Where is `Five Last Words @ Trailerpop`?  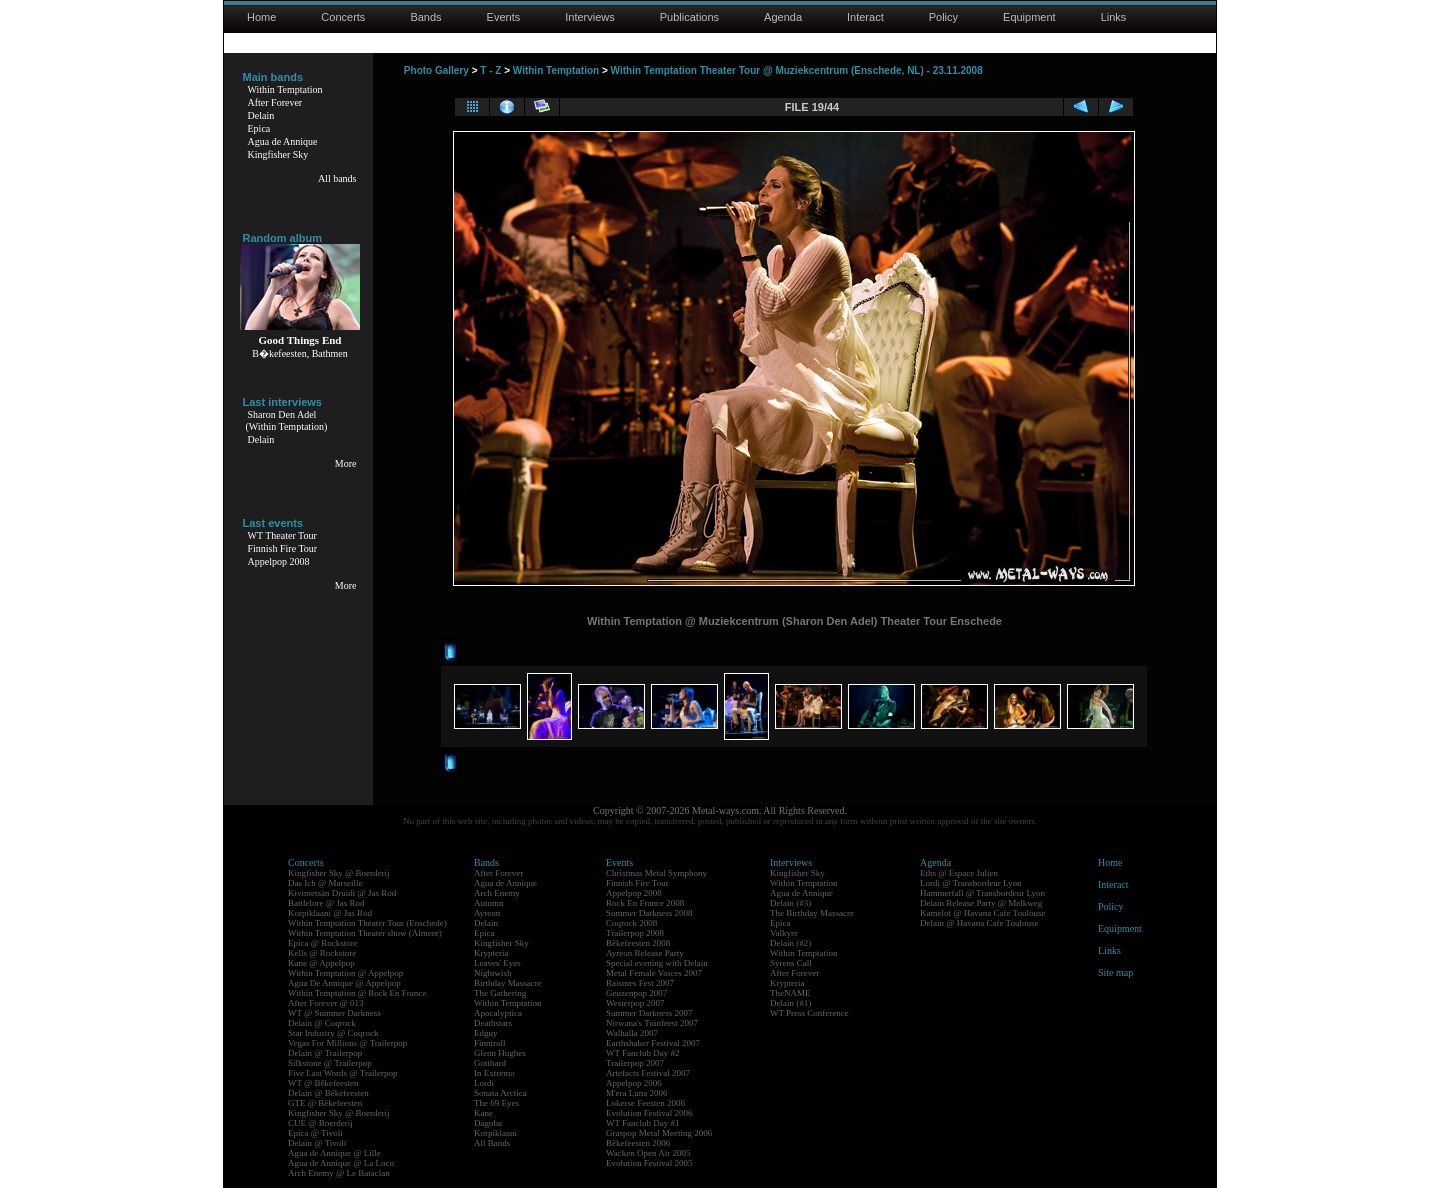
Five Last Words @ Trailerpop is located at coordinates (342, 1073).